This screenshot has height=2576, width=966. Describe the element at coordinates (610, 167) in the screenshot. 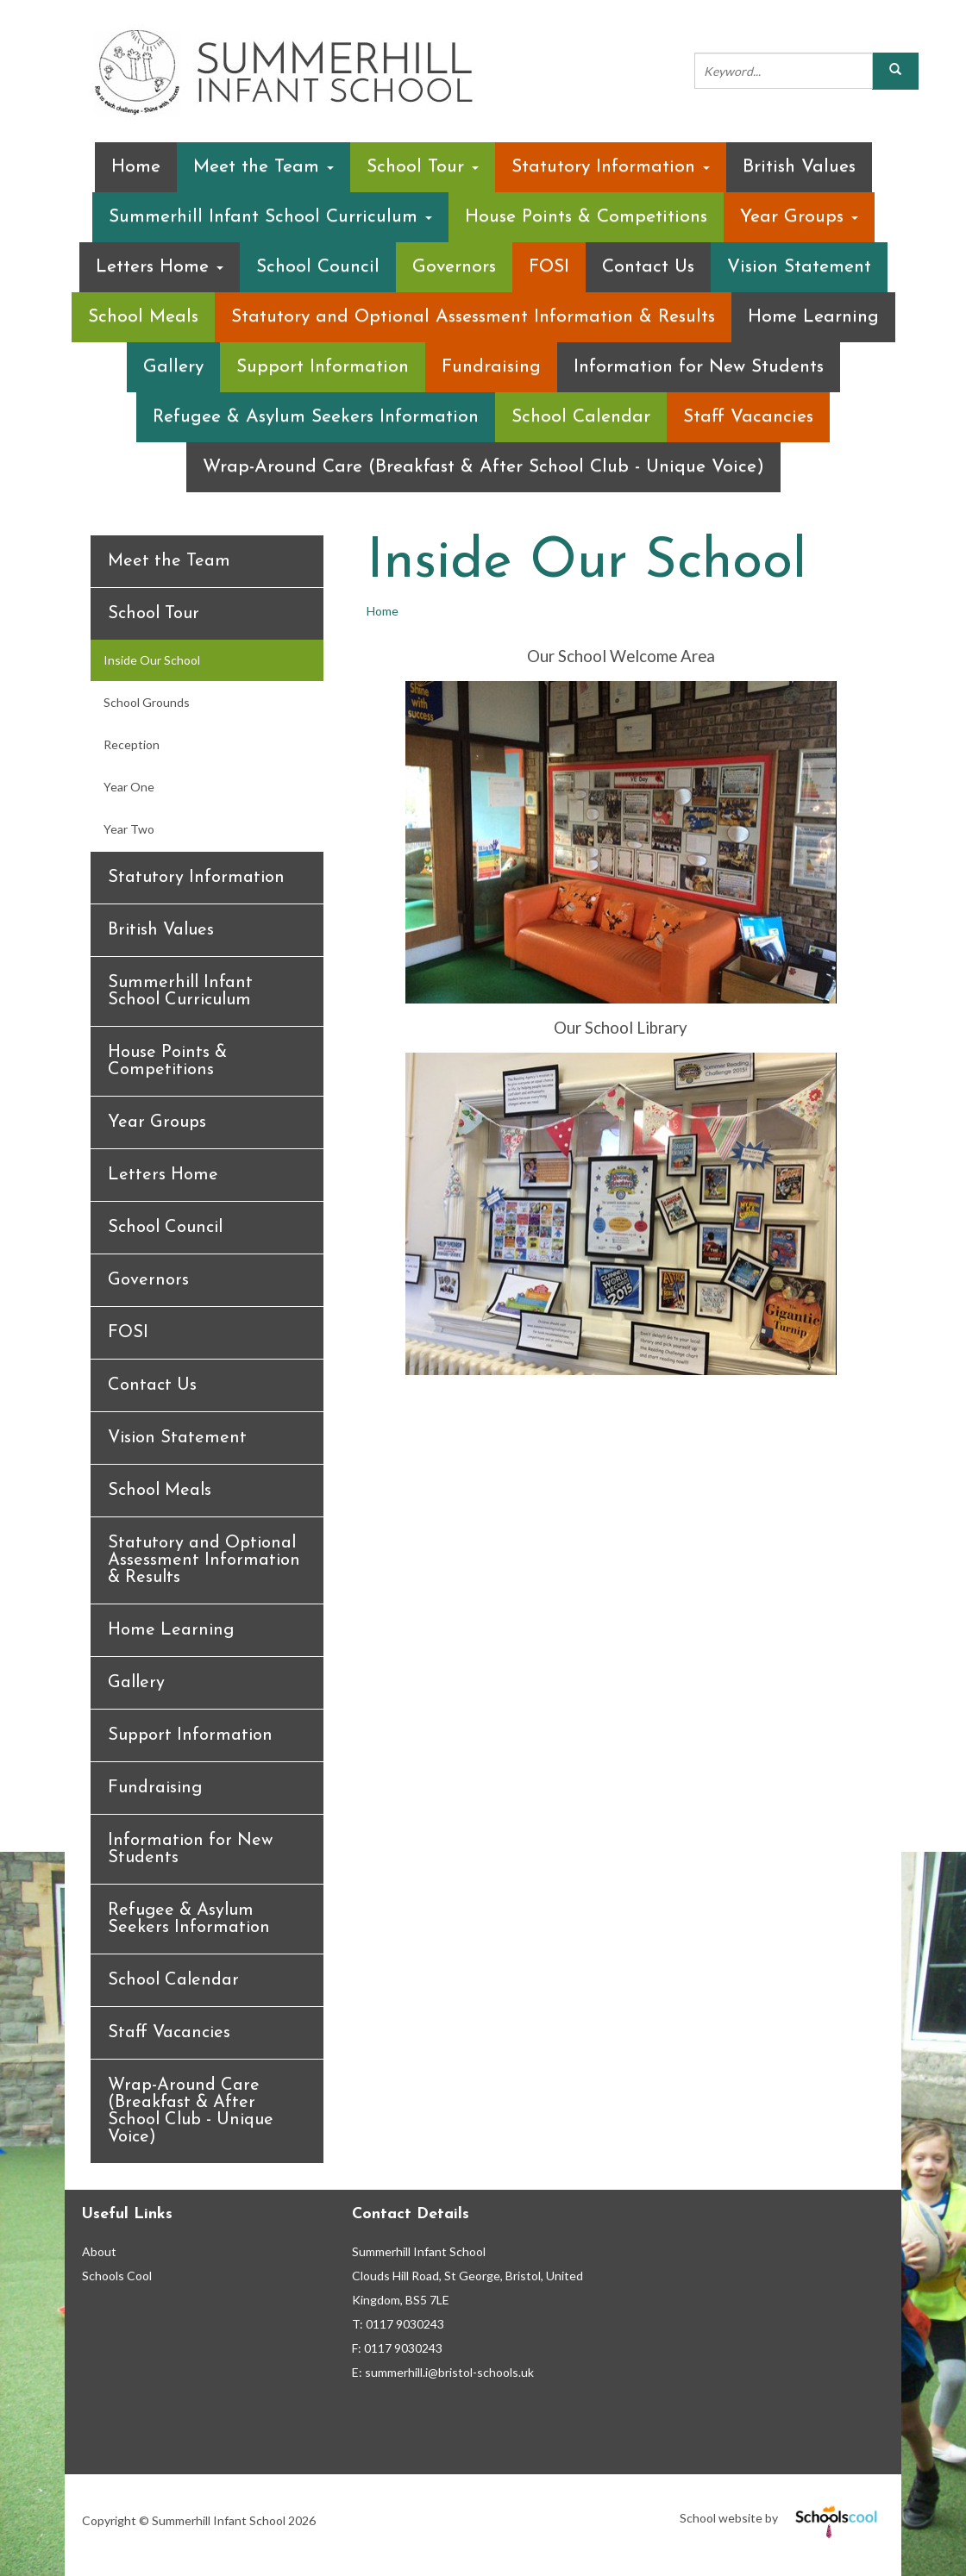

I see `Statutory Information` at that location.